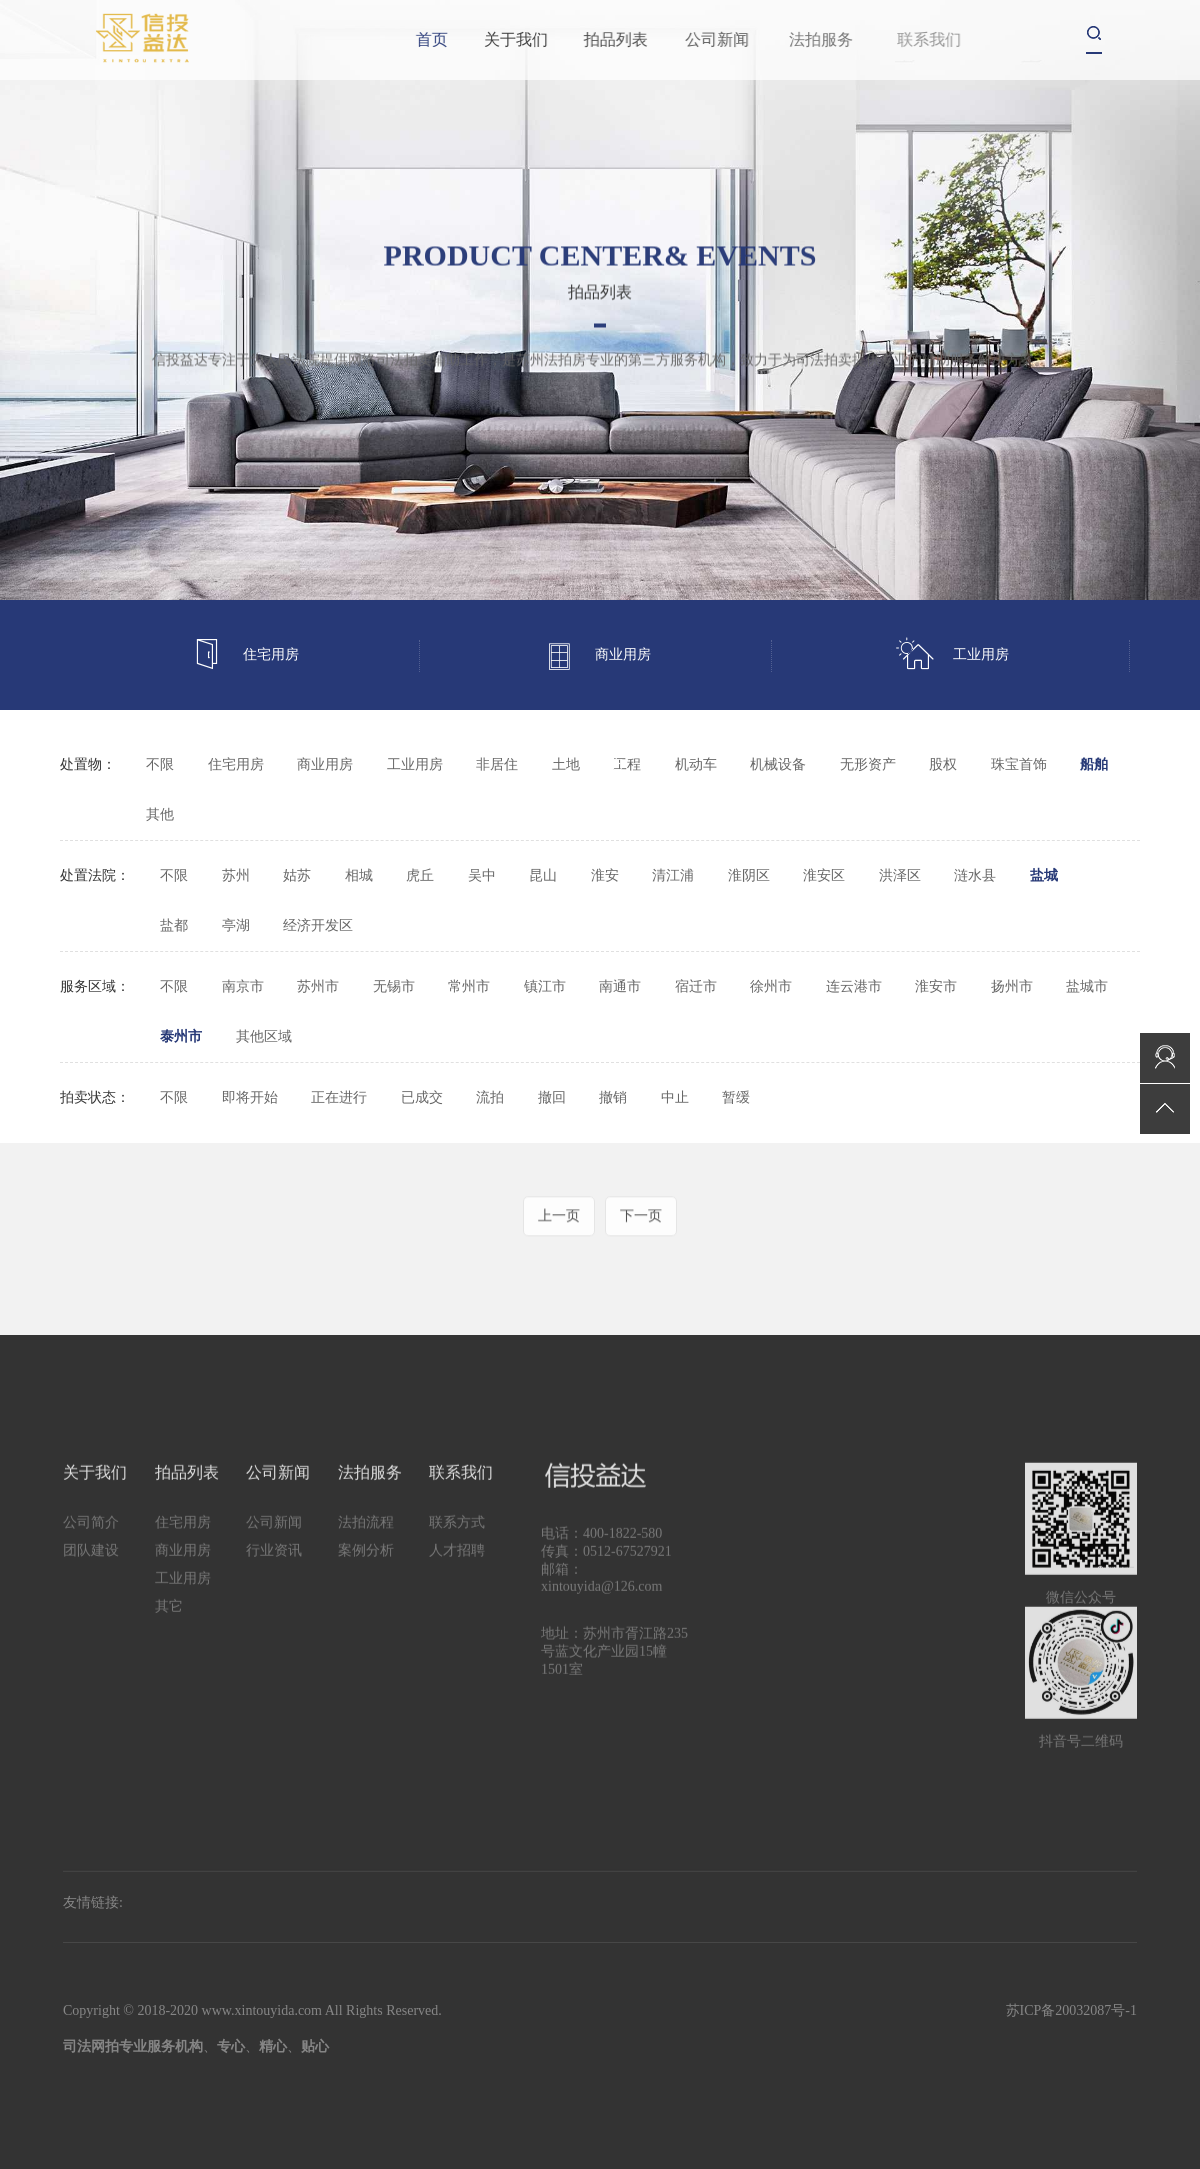 This screenshot has width=1200, height=2169. I want to click on 公司新闻, so click(766, 39).